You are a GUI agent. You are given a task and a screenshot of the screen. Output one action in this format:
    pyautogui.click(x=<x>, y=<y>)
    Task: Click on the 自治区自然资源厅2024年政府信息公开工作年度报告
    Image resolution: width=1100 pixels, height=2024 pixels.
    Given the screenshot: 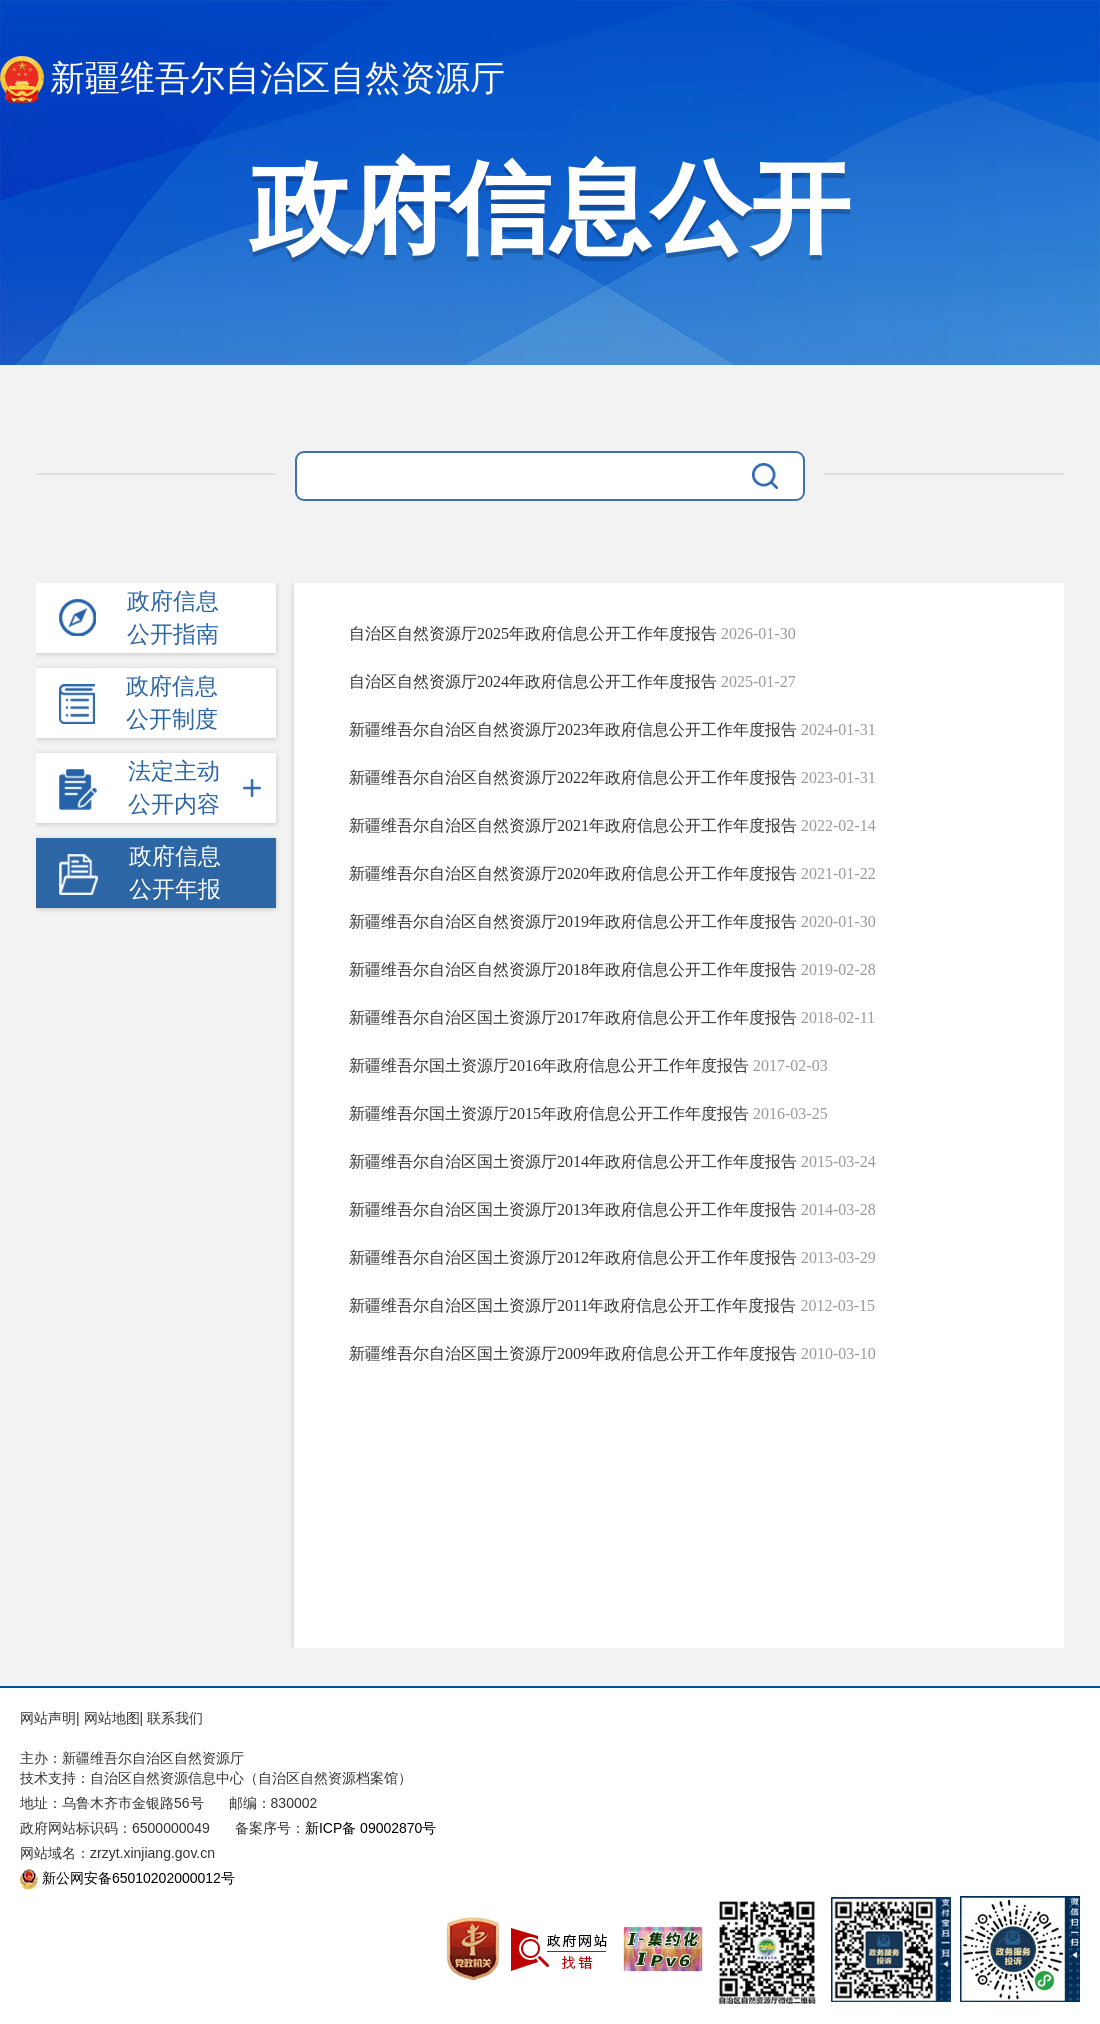 What is the action you would take?
    pyautogui.click(x=533, y=681)
    